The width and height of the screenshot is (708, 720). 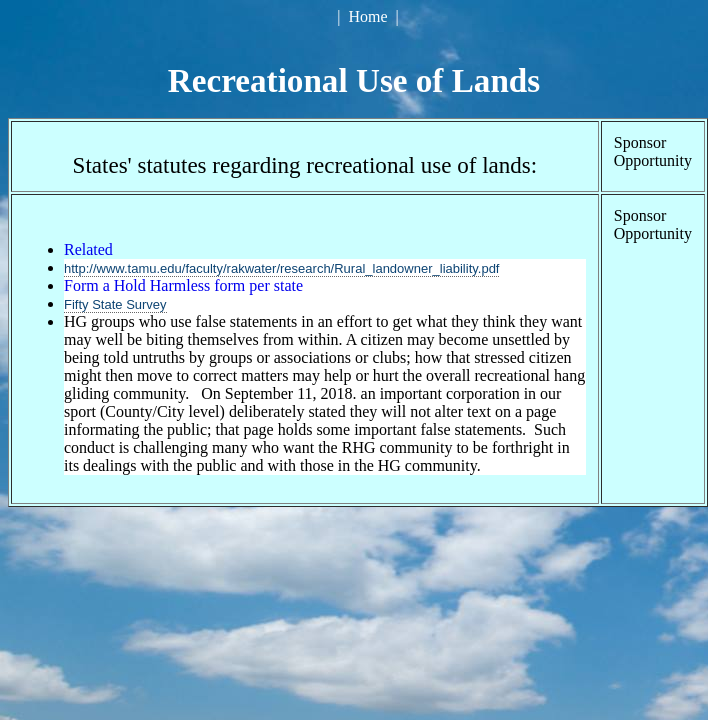 I want to click on Fifty State Survey, so click(x=115, y=304).